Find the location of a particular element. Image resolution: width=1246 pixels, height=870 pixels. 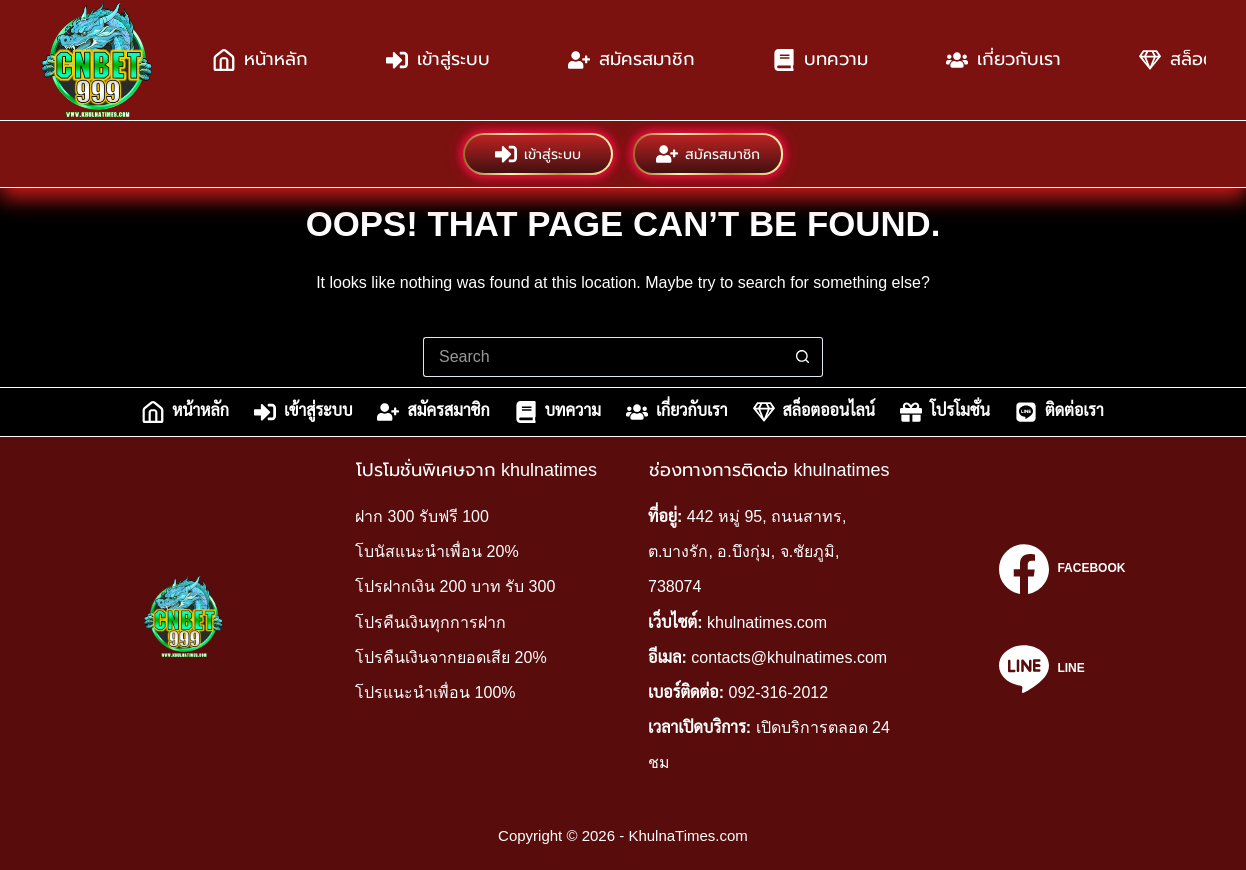

[Line] is located at coordinates (1062, 669).